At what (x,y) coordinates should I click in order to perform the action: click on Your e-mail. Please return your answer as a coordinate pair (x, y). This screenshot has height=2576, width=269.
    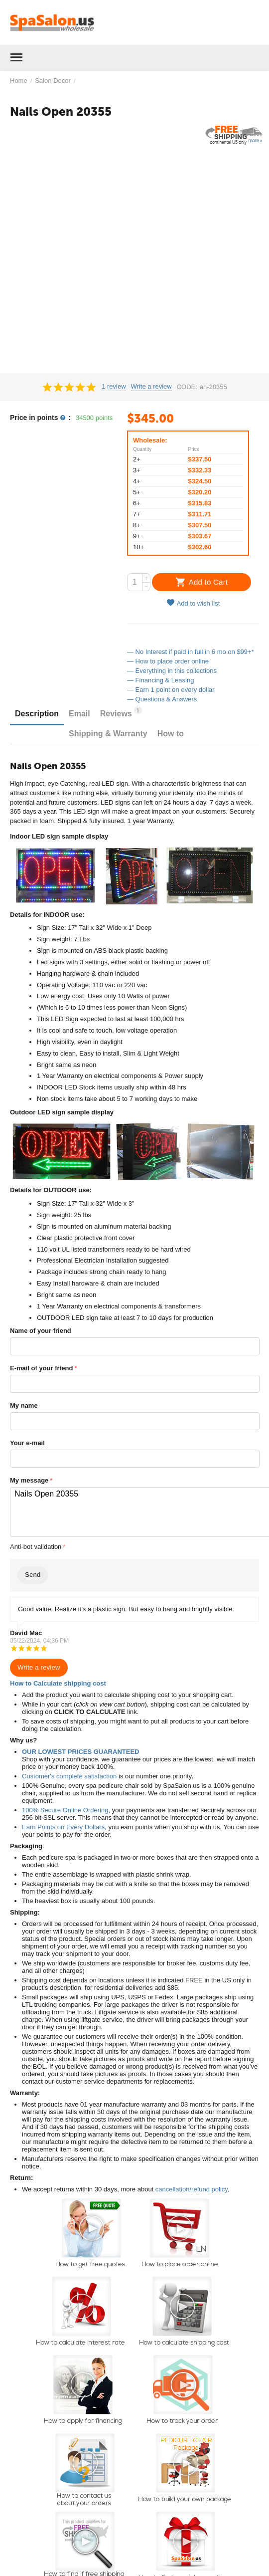
    Looking at the image, I should click on (27, 1443).